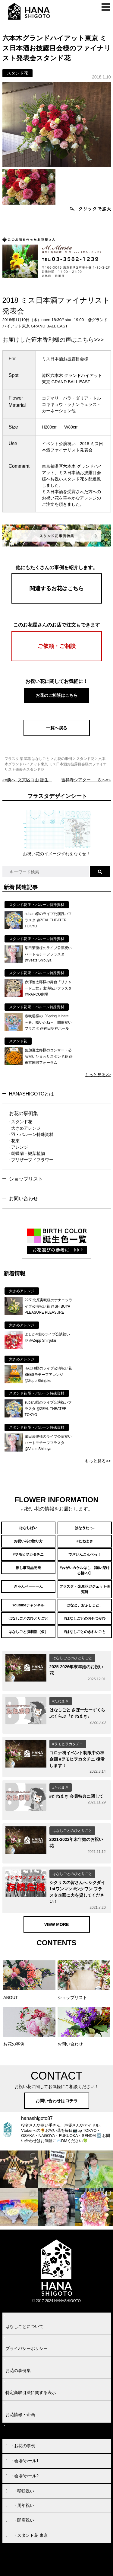 The width and height of the screenshot is (113, 2576). Describe the element at coordinates (19, 1121) in the screenshot. I see `・スタンド花` at that location.